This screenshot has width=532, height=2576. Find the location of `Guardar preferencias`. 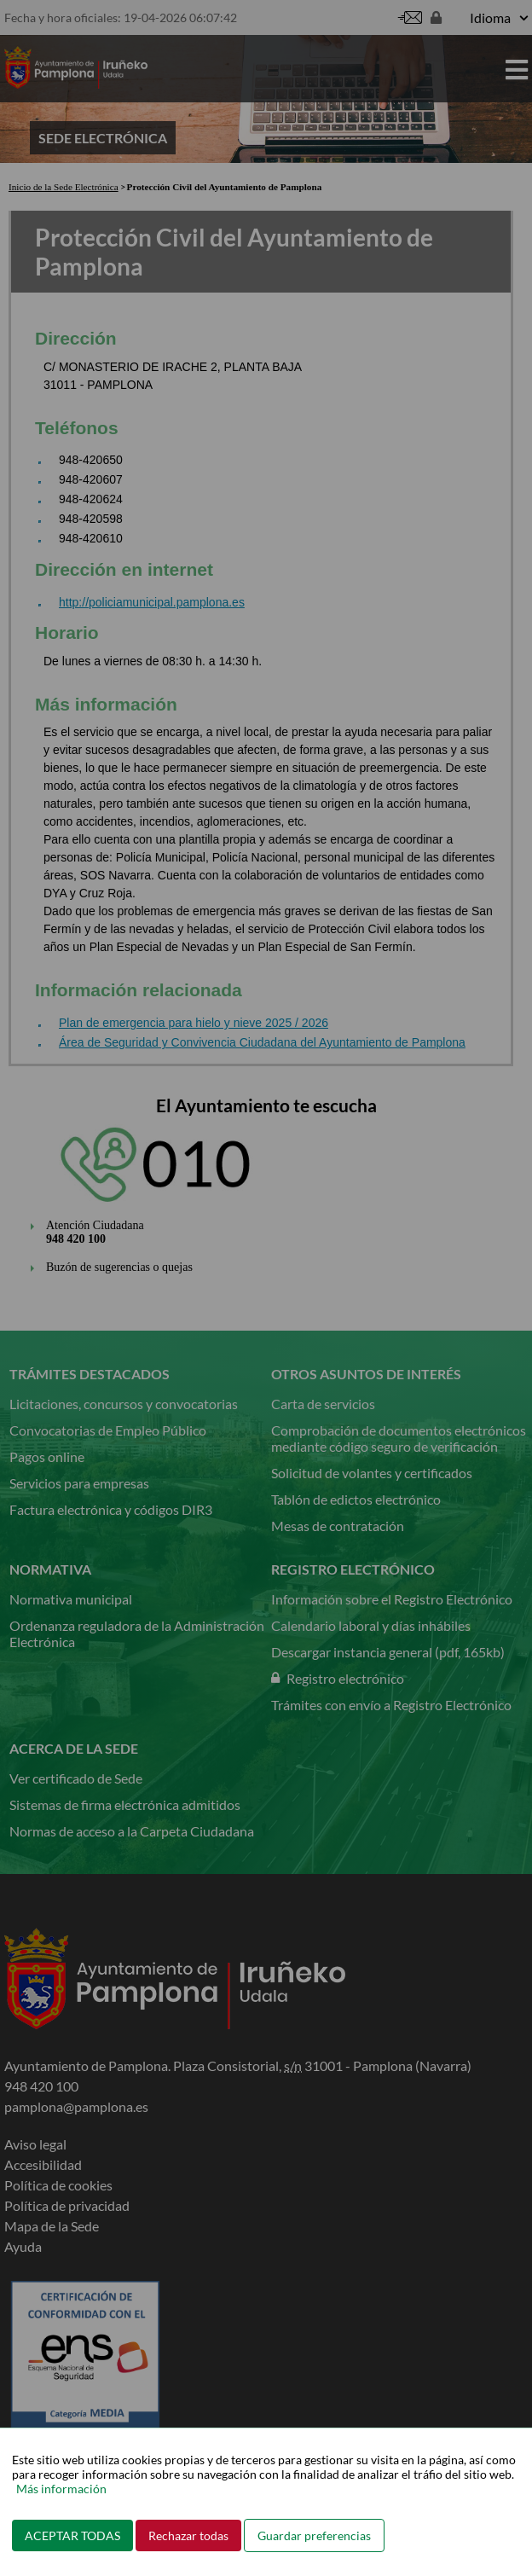

Guardar preferencias is located at coordinates (314, 2535).